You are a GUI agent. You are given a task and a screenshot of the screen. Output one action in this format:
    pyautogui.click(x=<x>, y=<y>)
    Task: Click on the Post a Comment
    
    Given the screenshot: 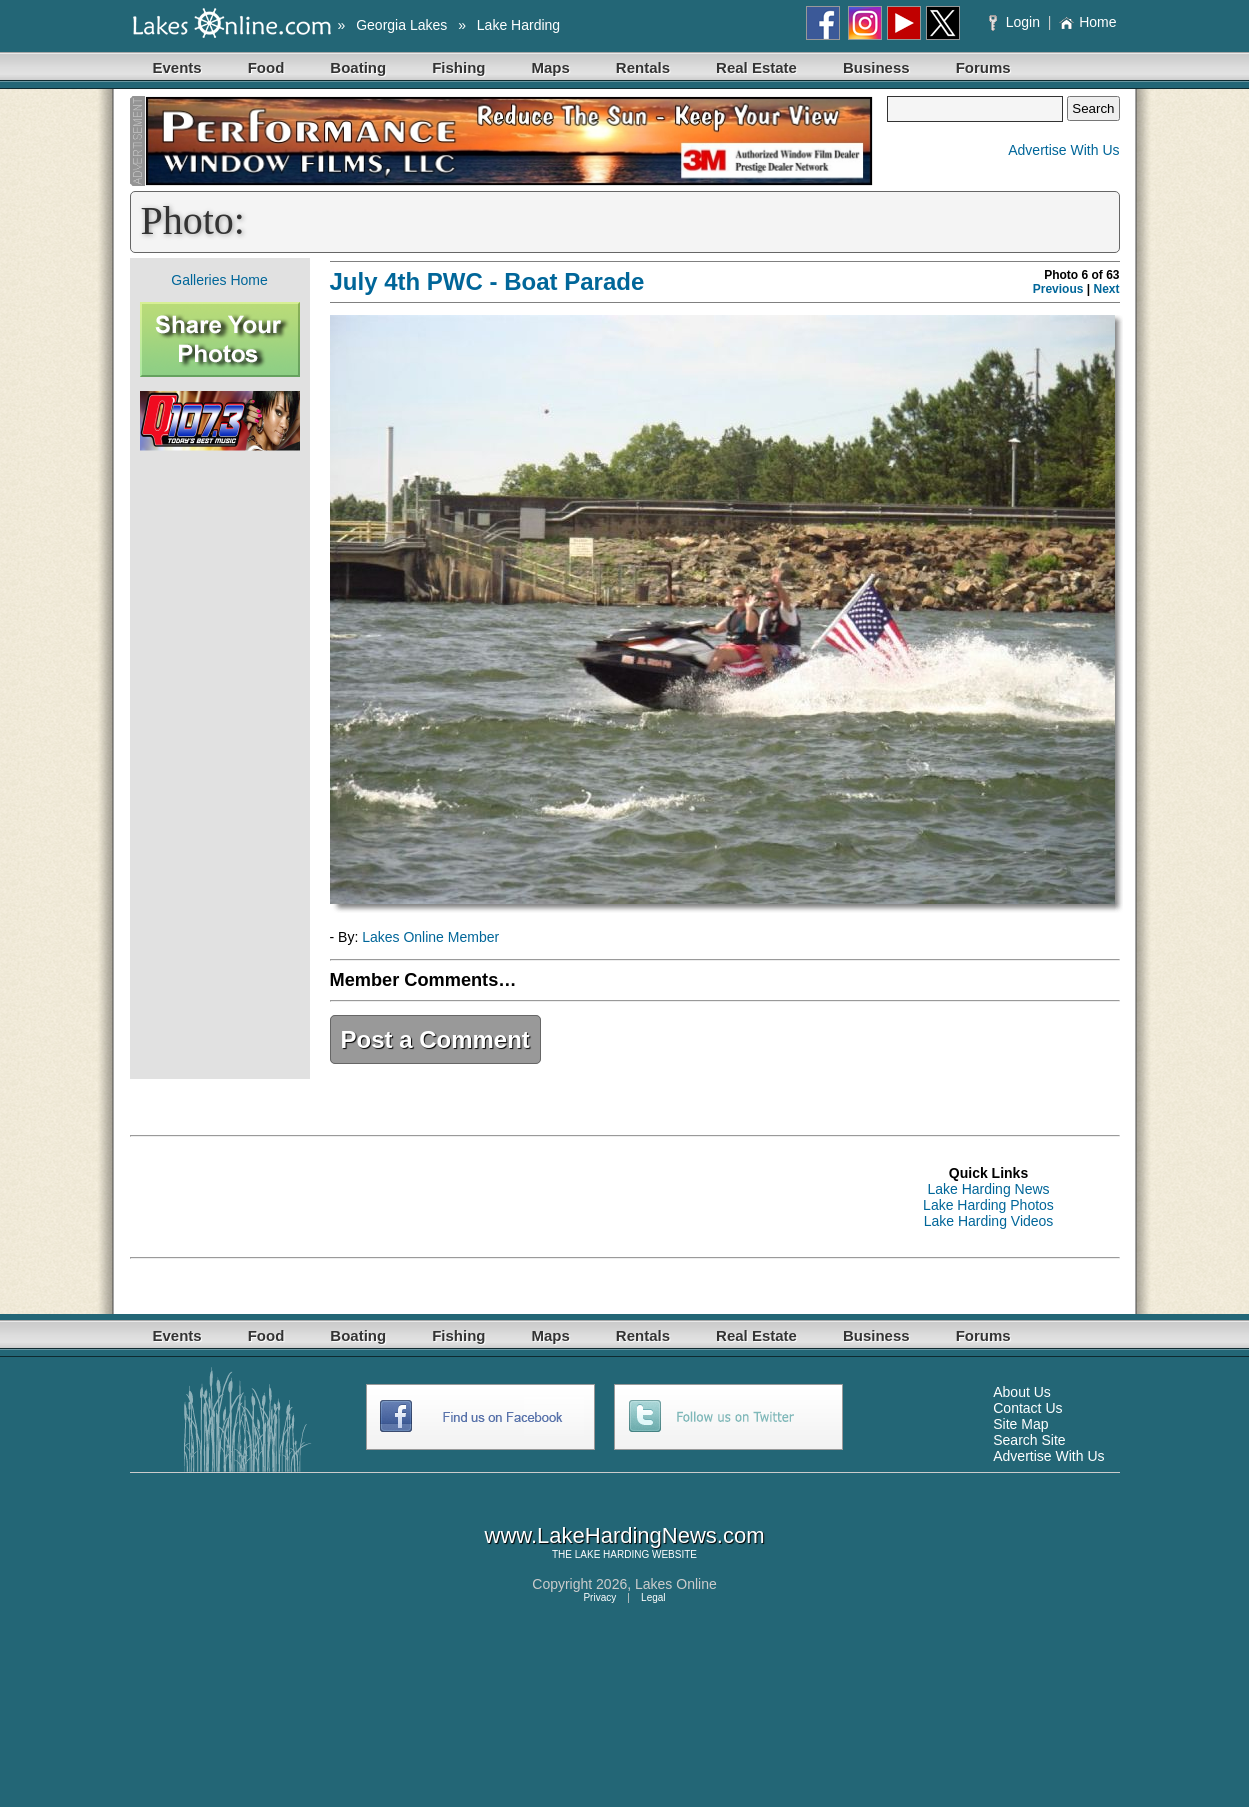 What is the action you would take?
    pyautogui.click(x=435, y=1039)
    